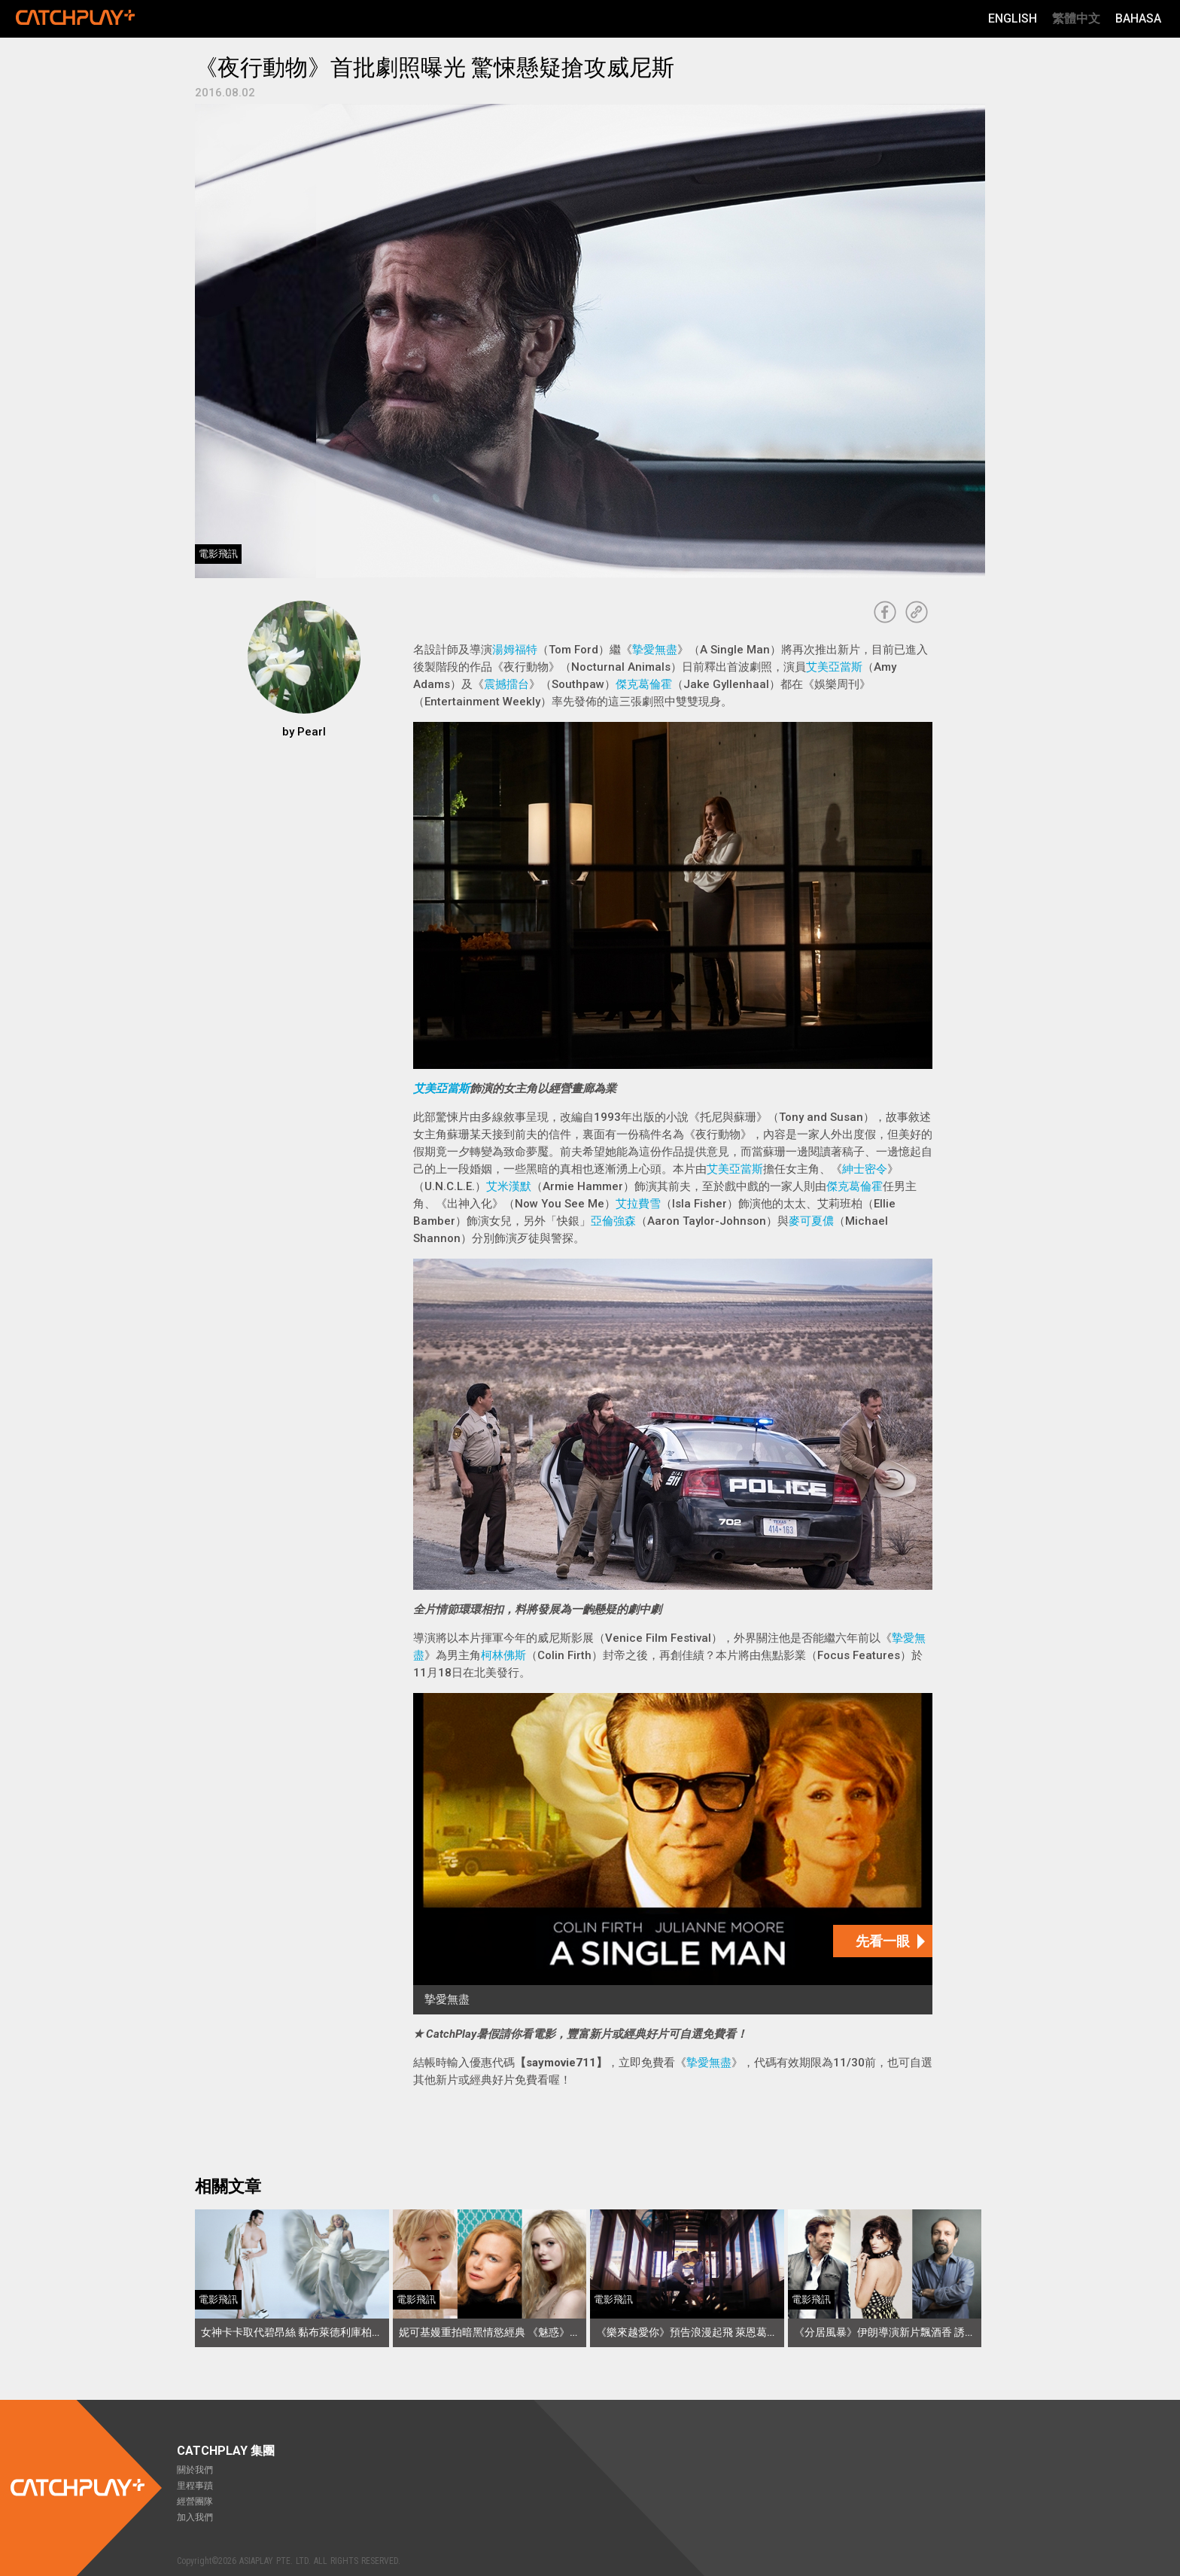  I want to click on 經營團隊, so click(195, 2501).